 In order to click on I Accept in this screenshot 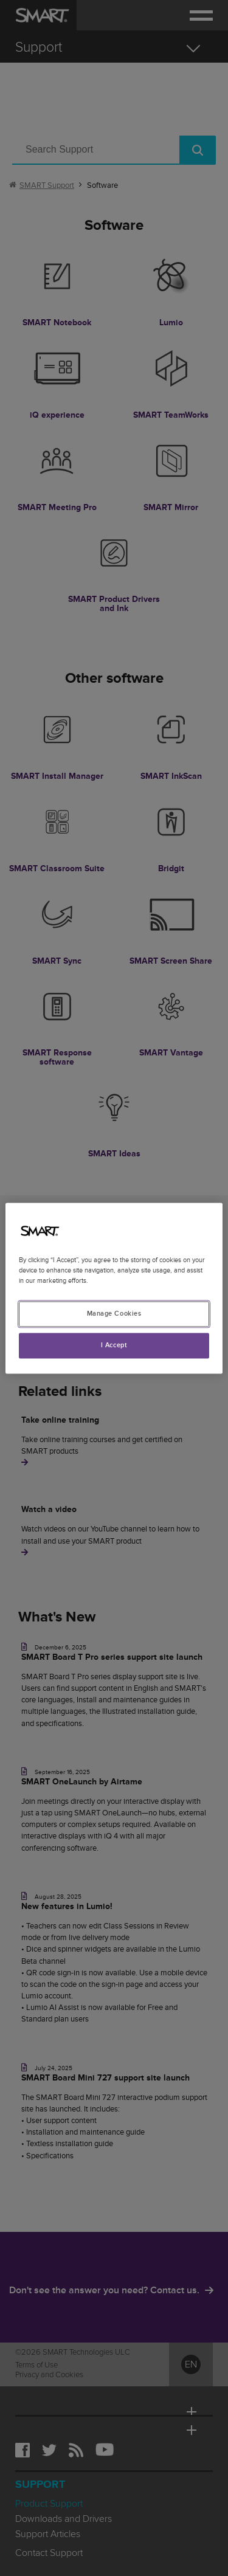, I will do `click(114, 1345)`.